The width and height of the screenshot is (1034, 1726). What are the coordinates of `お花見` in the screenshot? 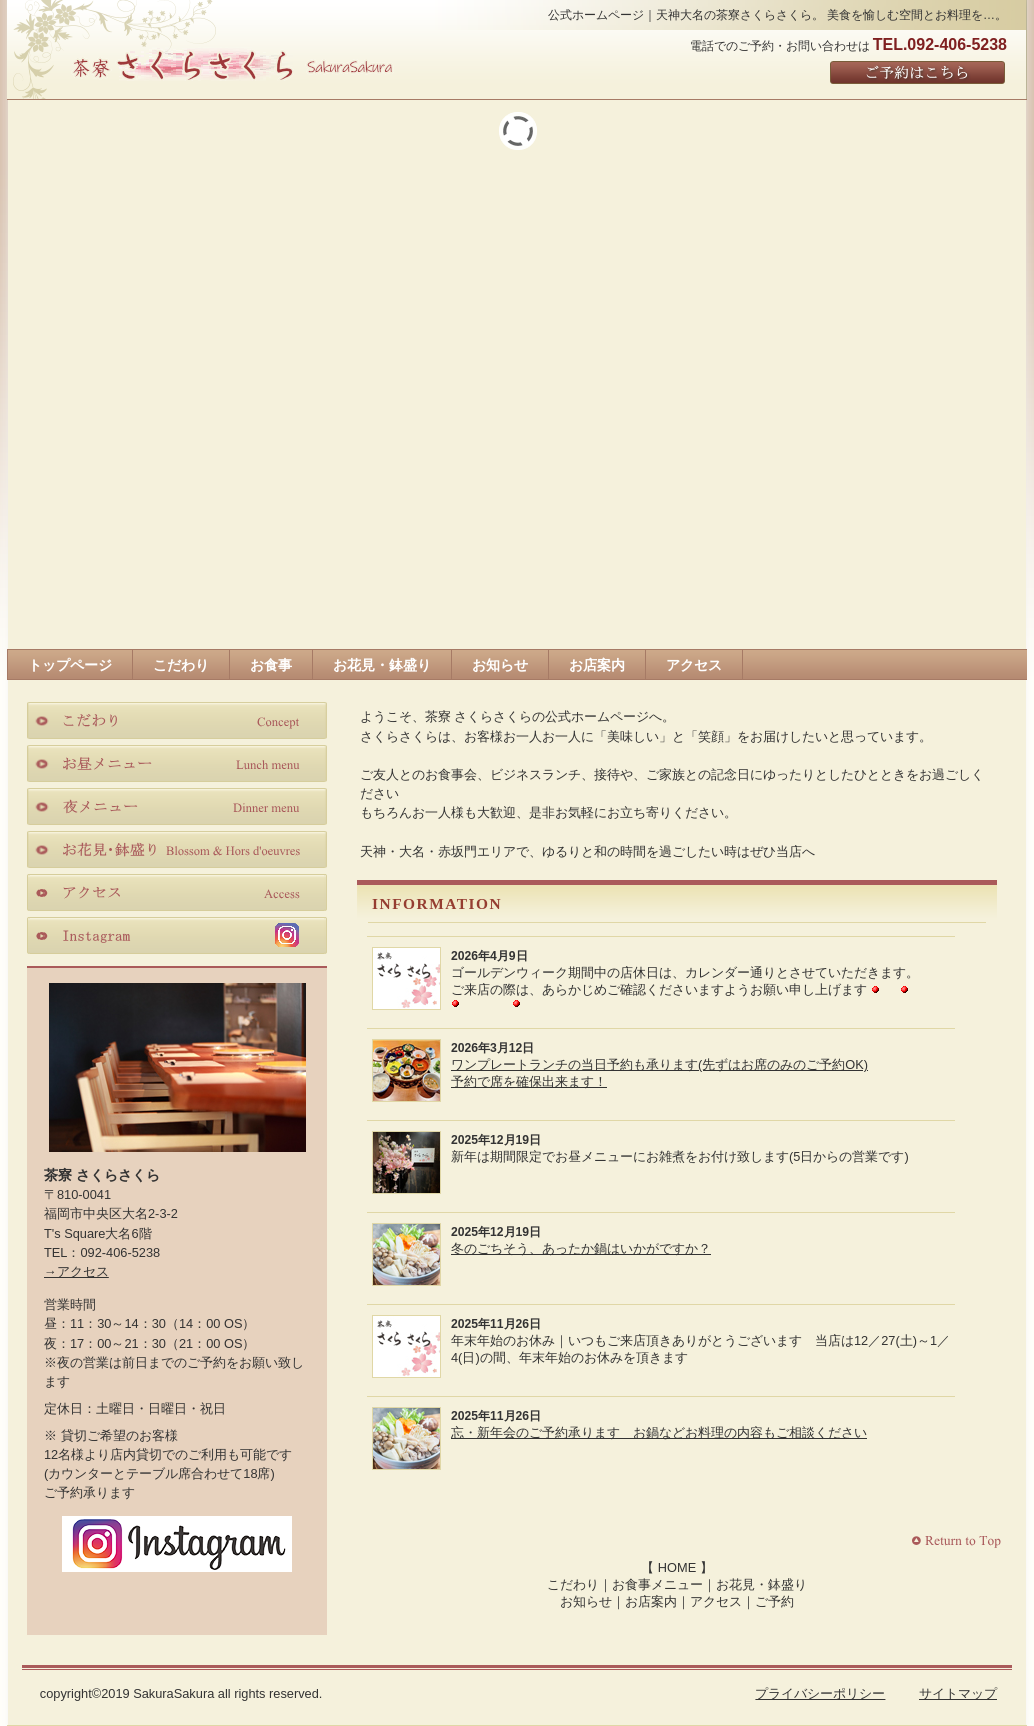 It's located at (177, 849).